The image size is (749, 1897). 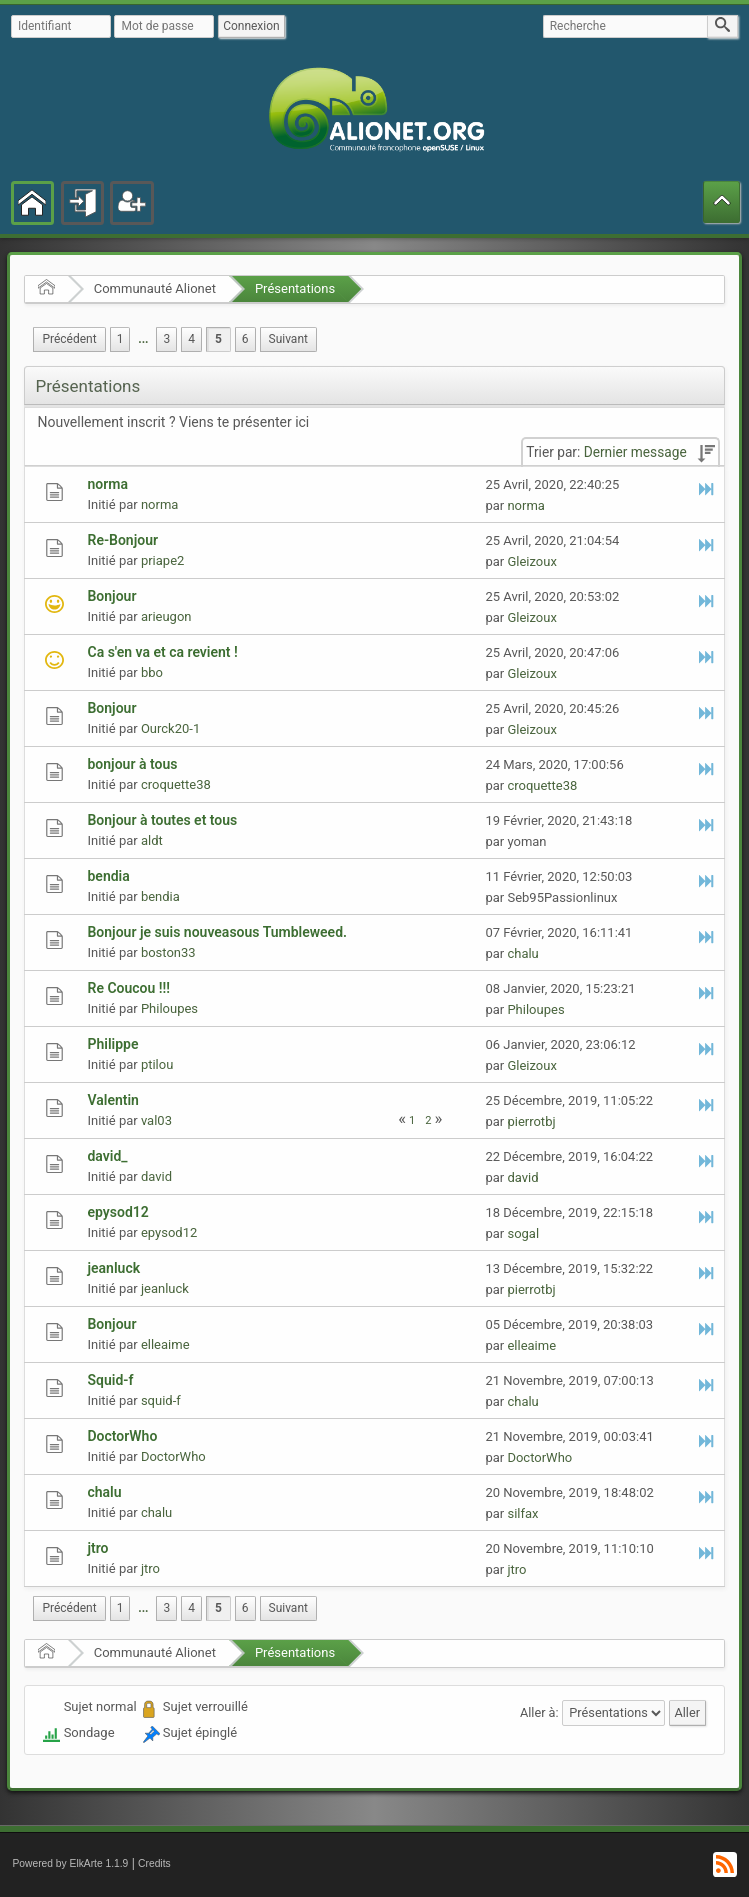 I want to click on Squid-f, so click(x=110, y=1380).